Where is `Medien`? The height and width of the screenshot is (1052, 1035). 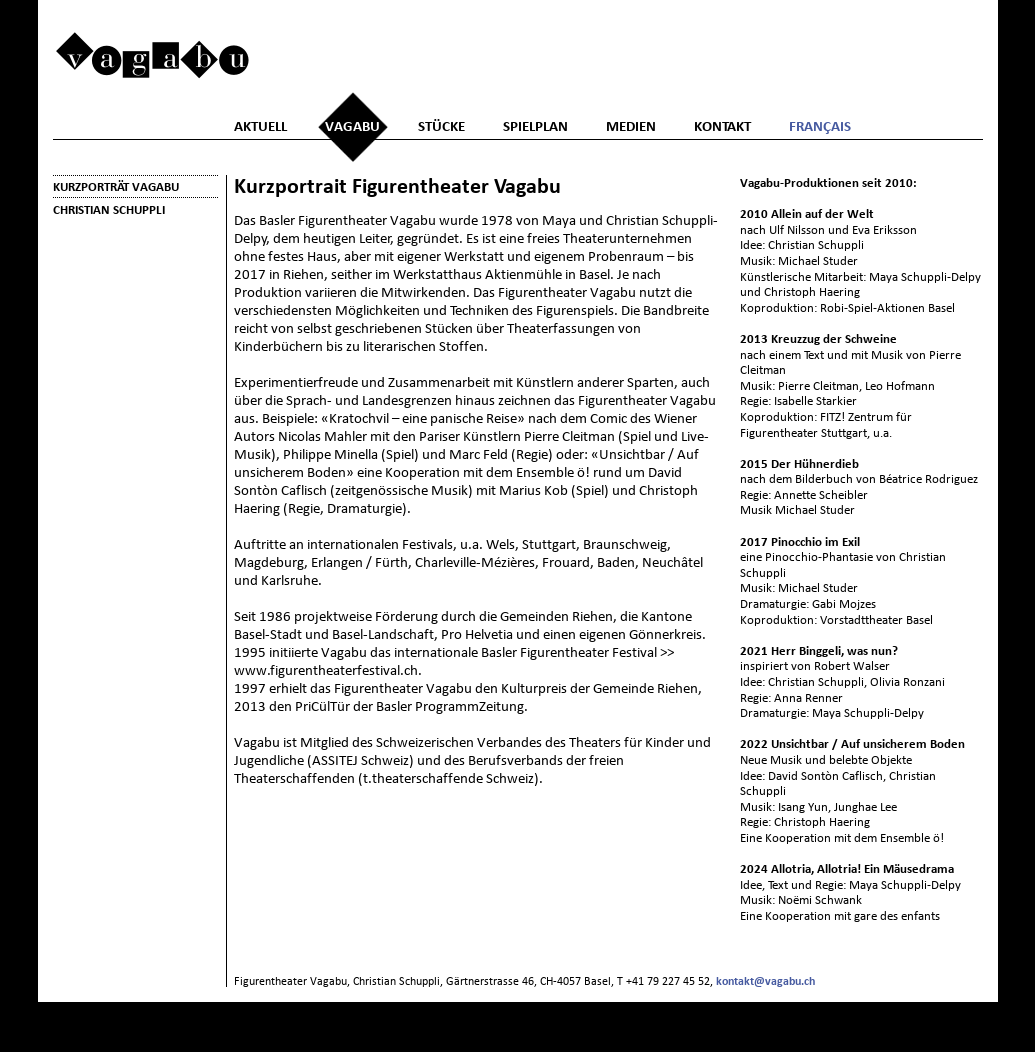
Medien is located at coordinates (631, 126).